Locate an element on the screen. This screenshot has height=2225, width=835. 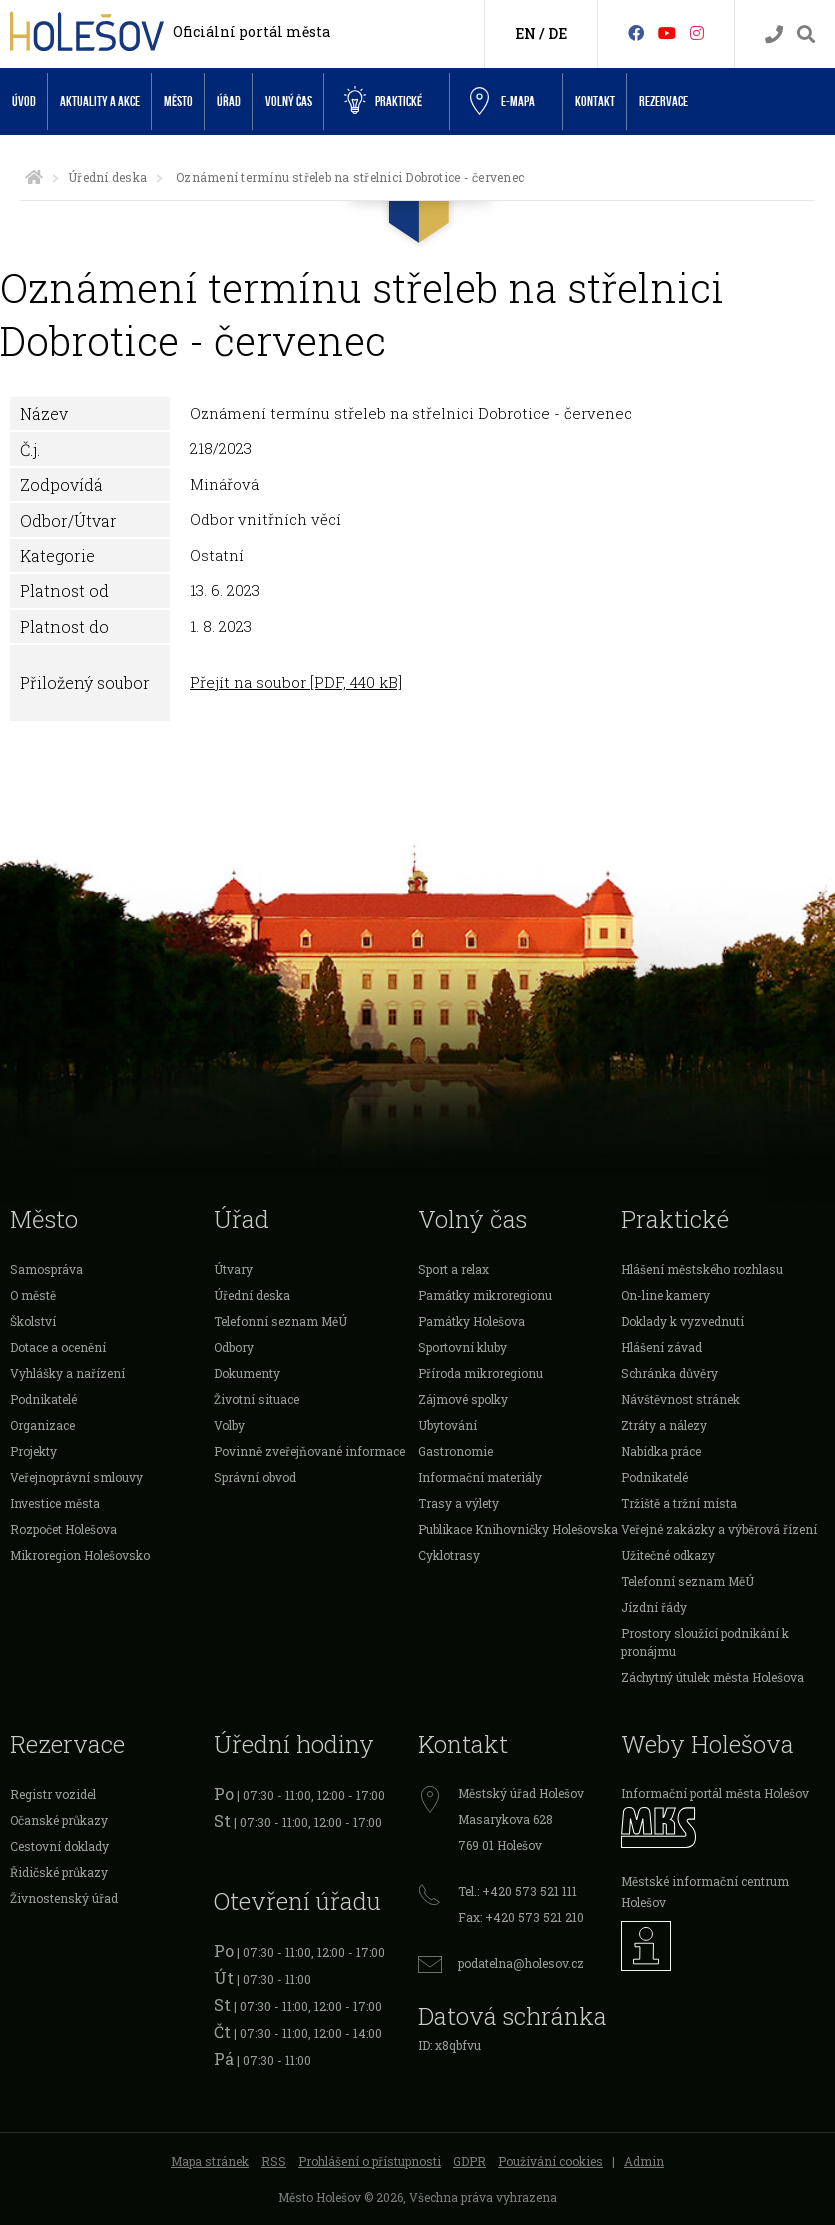
Investice města is located at coordinates (55, 1503).